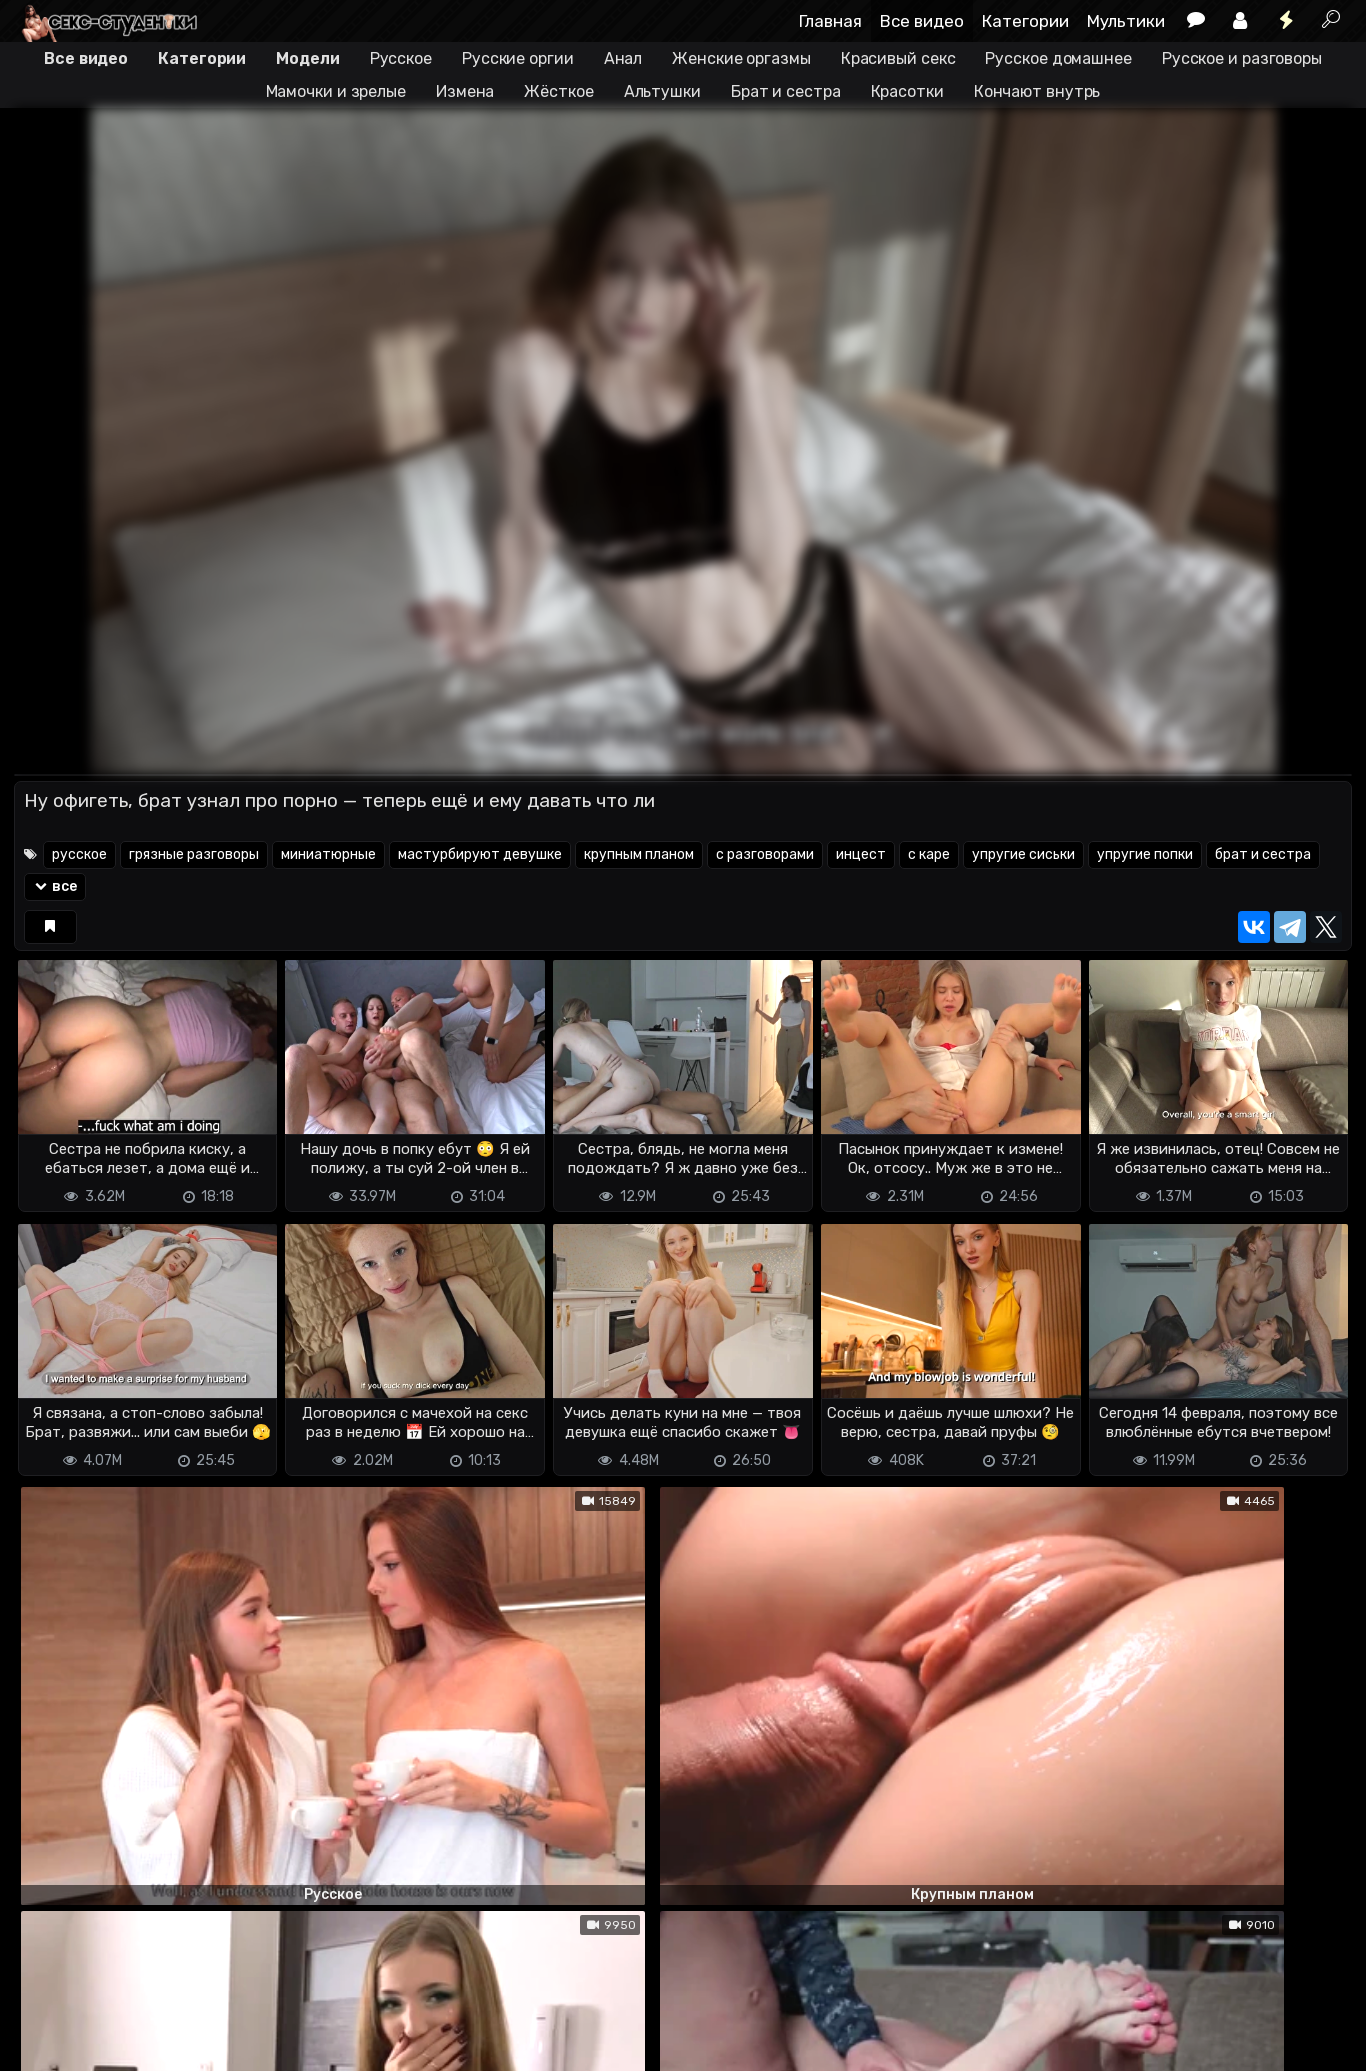 The image size is (1366, 2071). Describe the element at coordinates (1145, 854) in the screenshot. I see `упругие попки` at that location.